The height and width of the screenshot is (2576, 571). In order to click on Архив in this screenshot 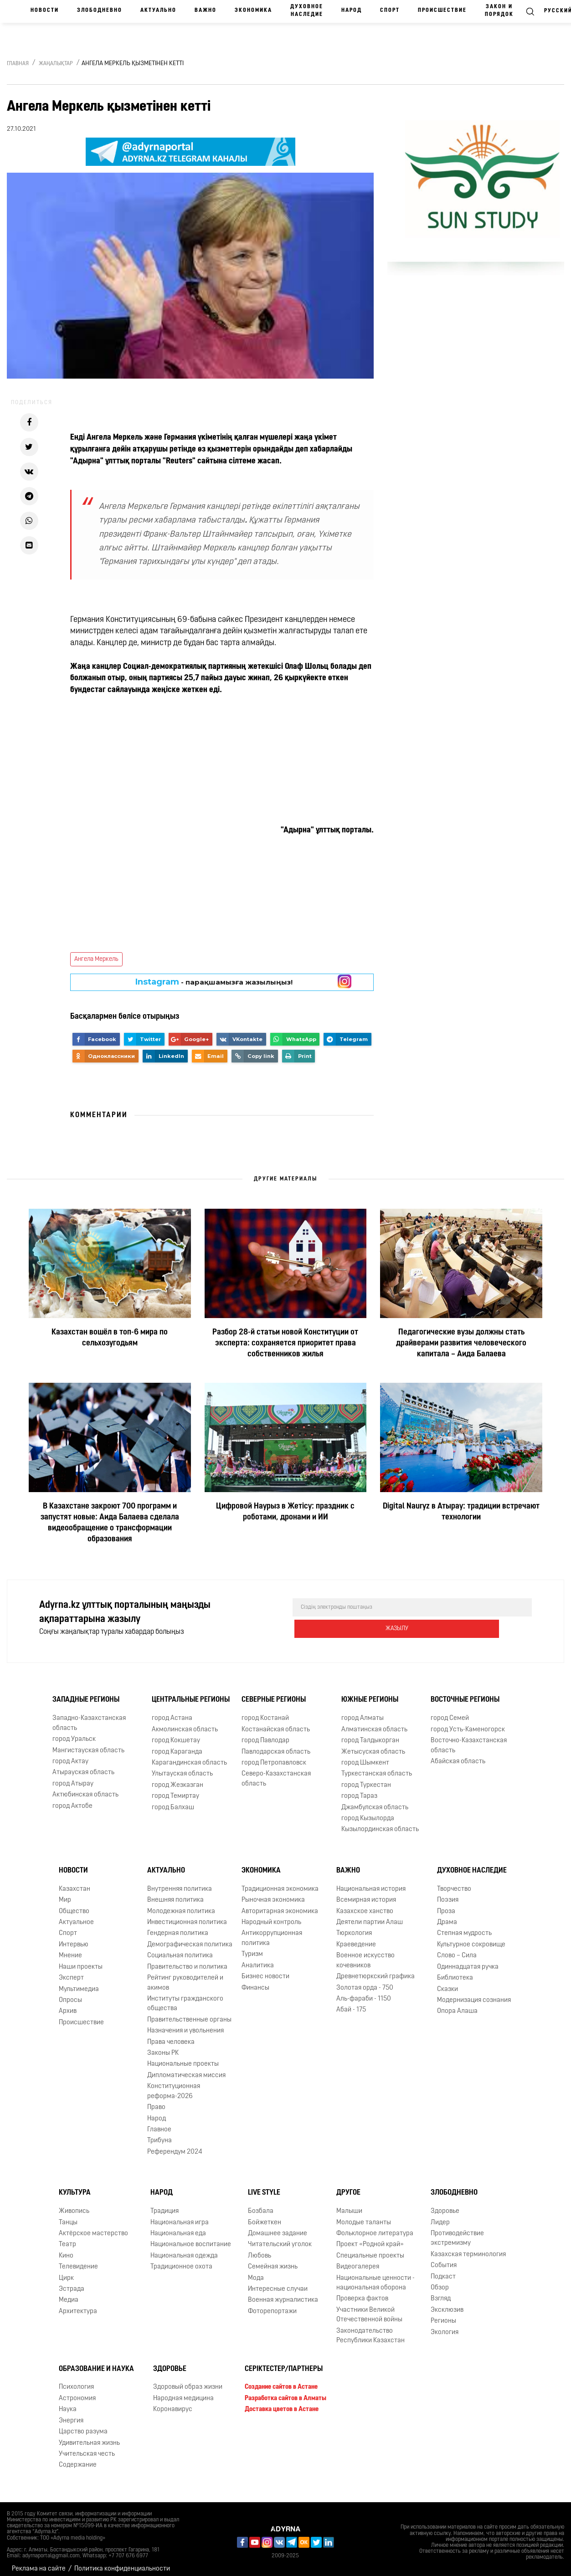, I will do `click(68, 2004)`.